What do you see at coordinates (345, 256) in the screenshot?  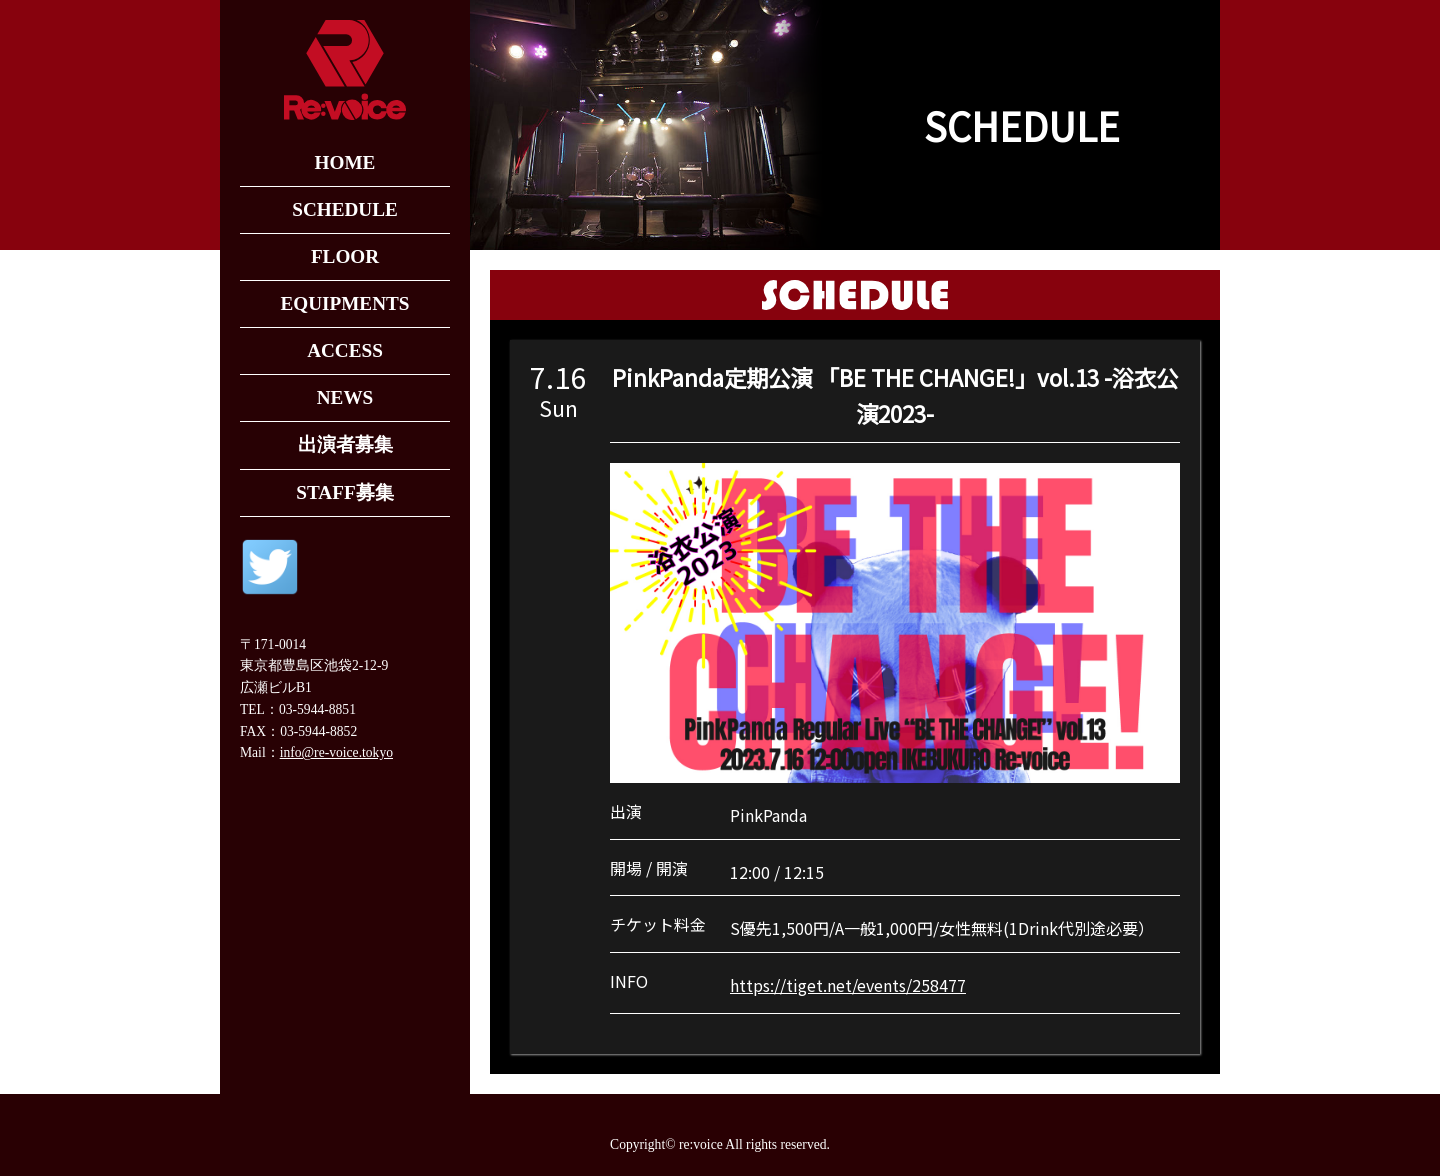 I see `FLOOR` at bounding box center [345, 256].